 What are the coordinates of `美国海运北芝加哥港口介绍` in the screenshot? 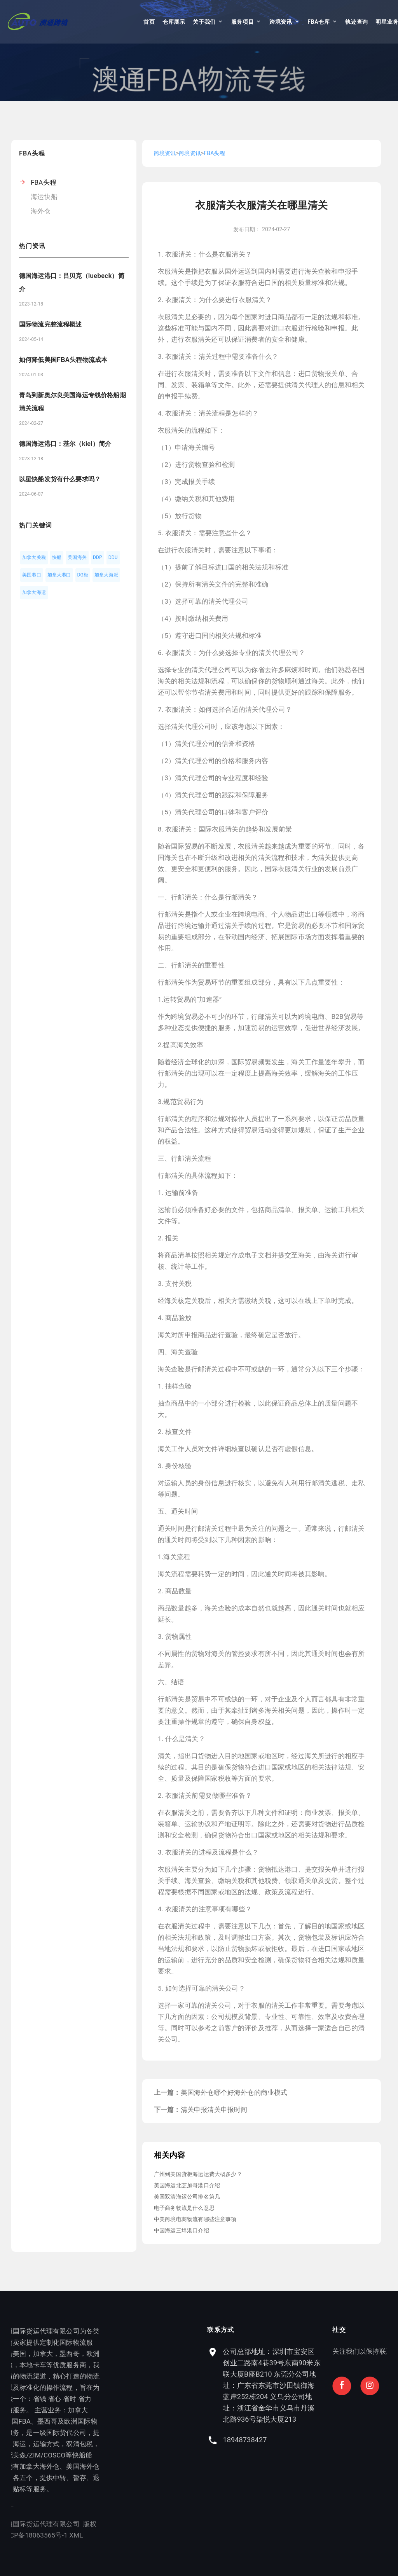 It's located at (187, 2185).